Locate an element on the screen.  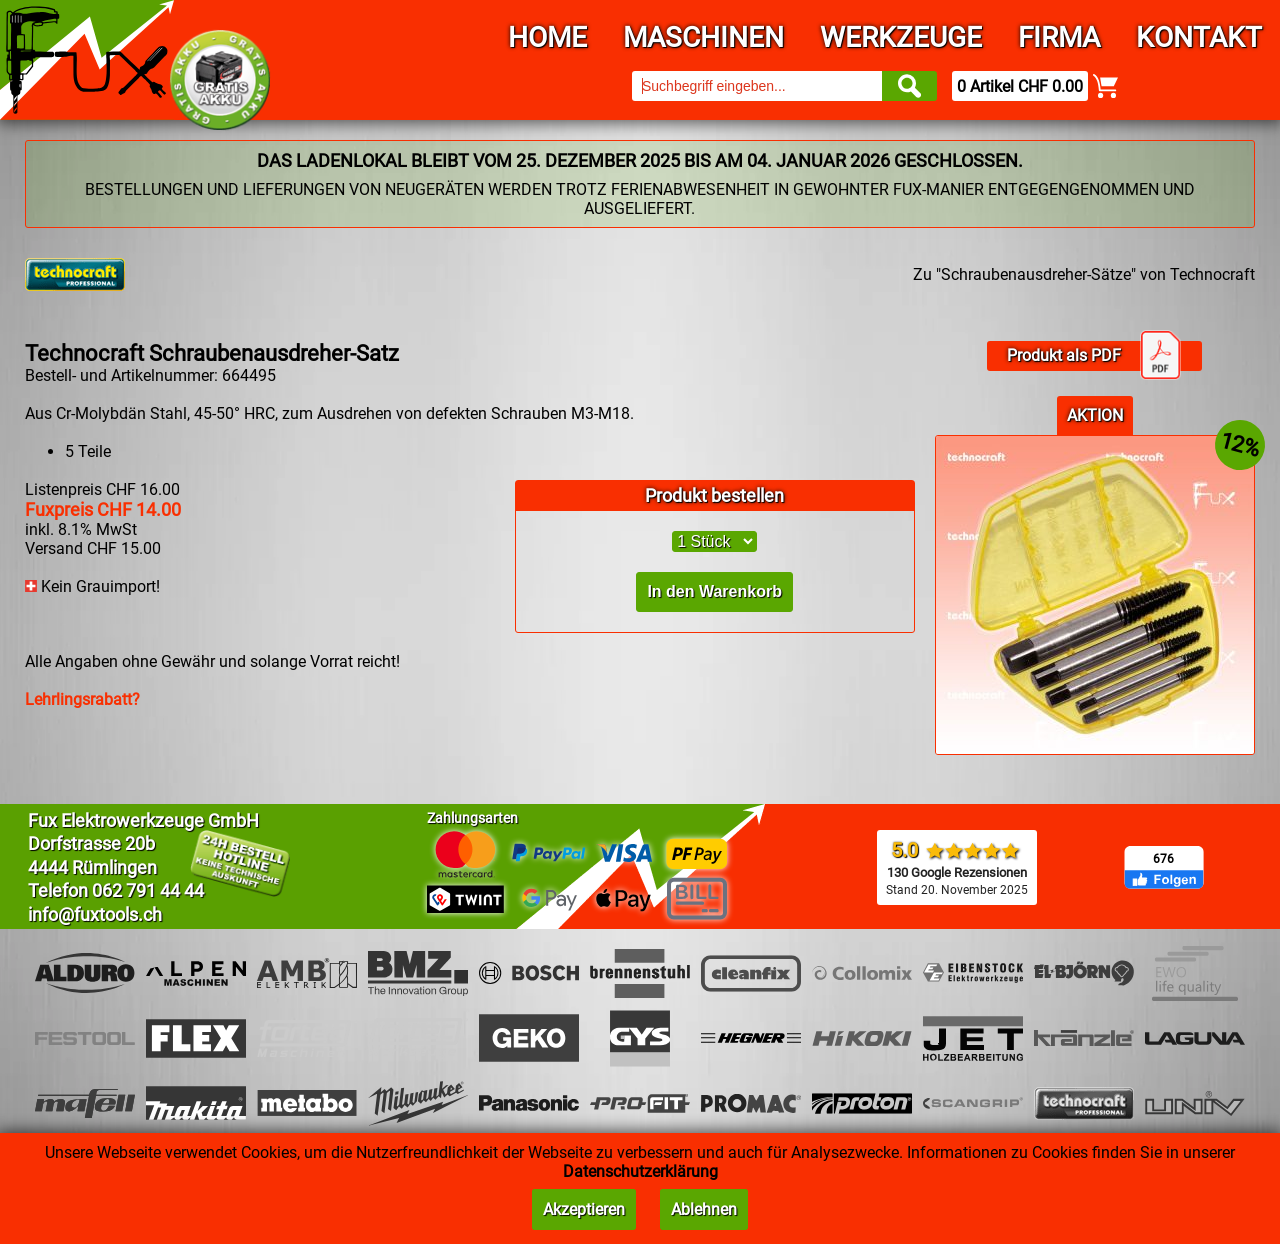
Firma is located at coordinates (1059, 37).